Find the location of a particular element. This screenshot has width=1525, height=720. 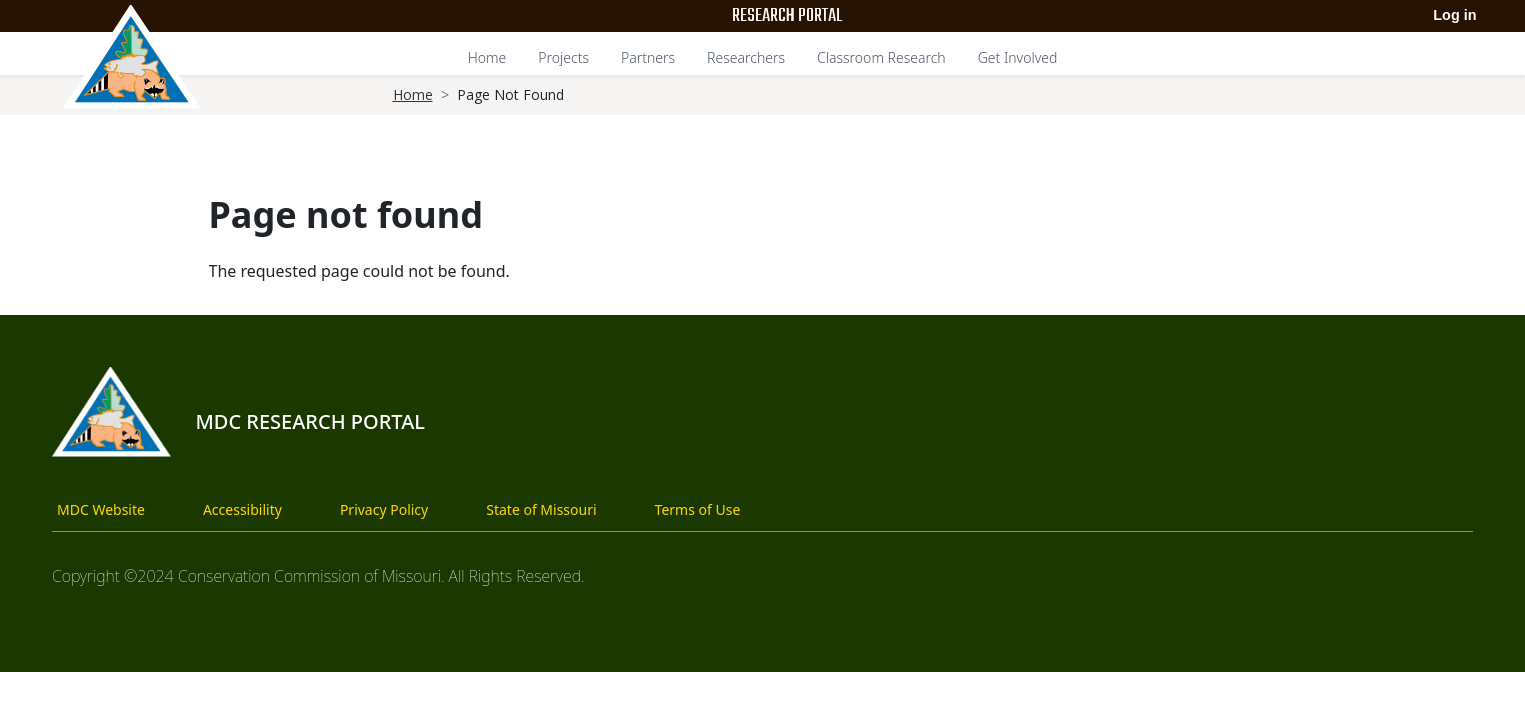

Researchers is located at coordinates (746, 57).